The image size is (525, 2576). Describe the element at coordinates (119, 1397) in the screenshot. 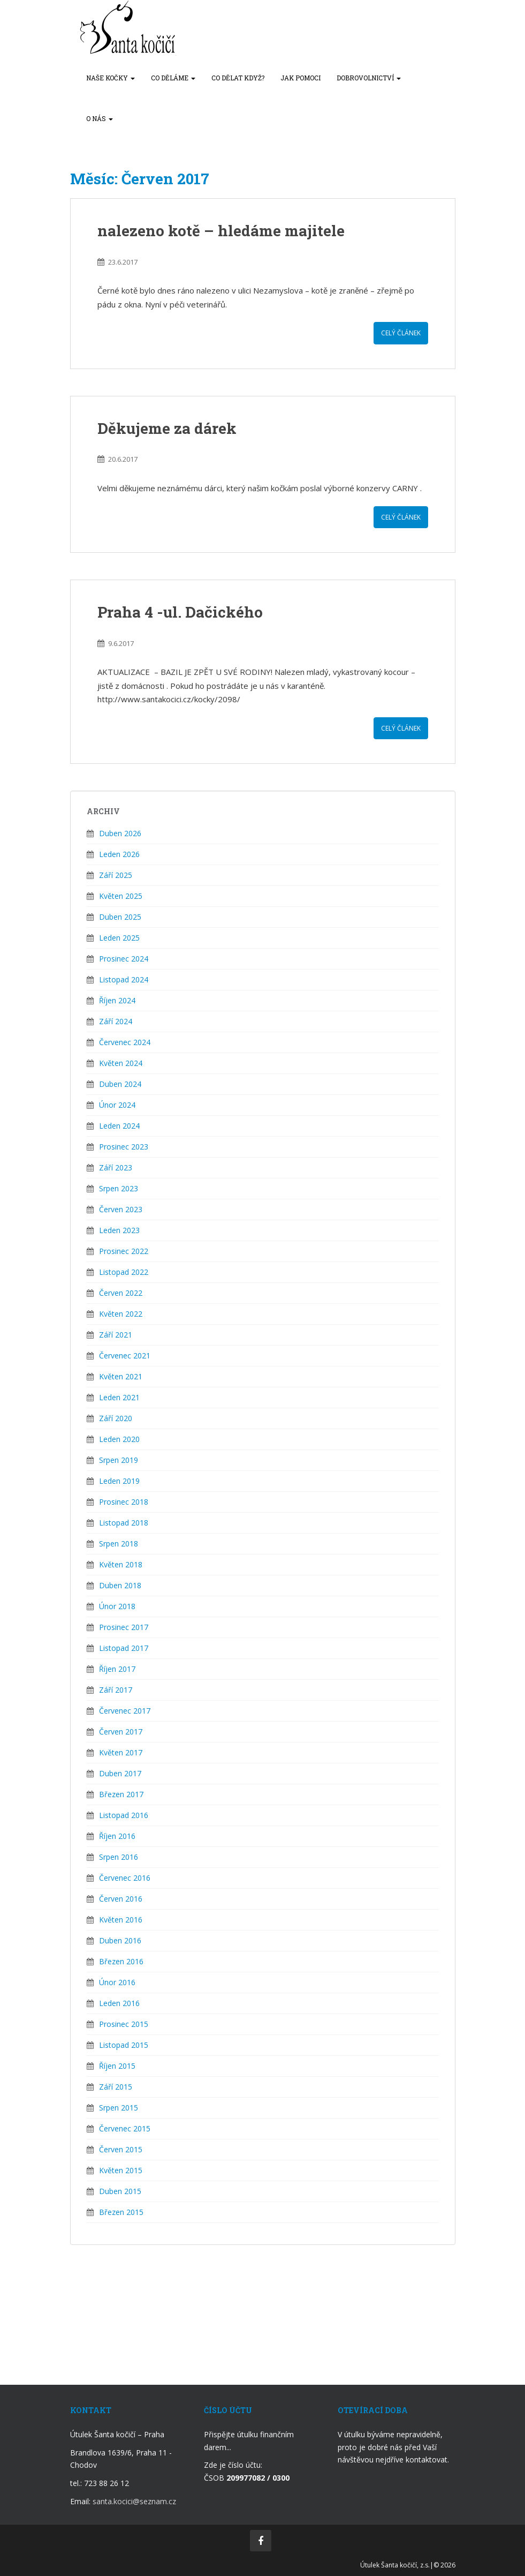

I see `Leden 2021` at that location.